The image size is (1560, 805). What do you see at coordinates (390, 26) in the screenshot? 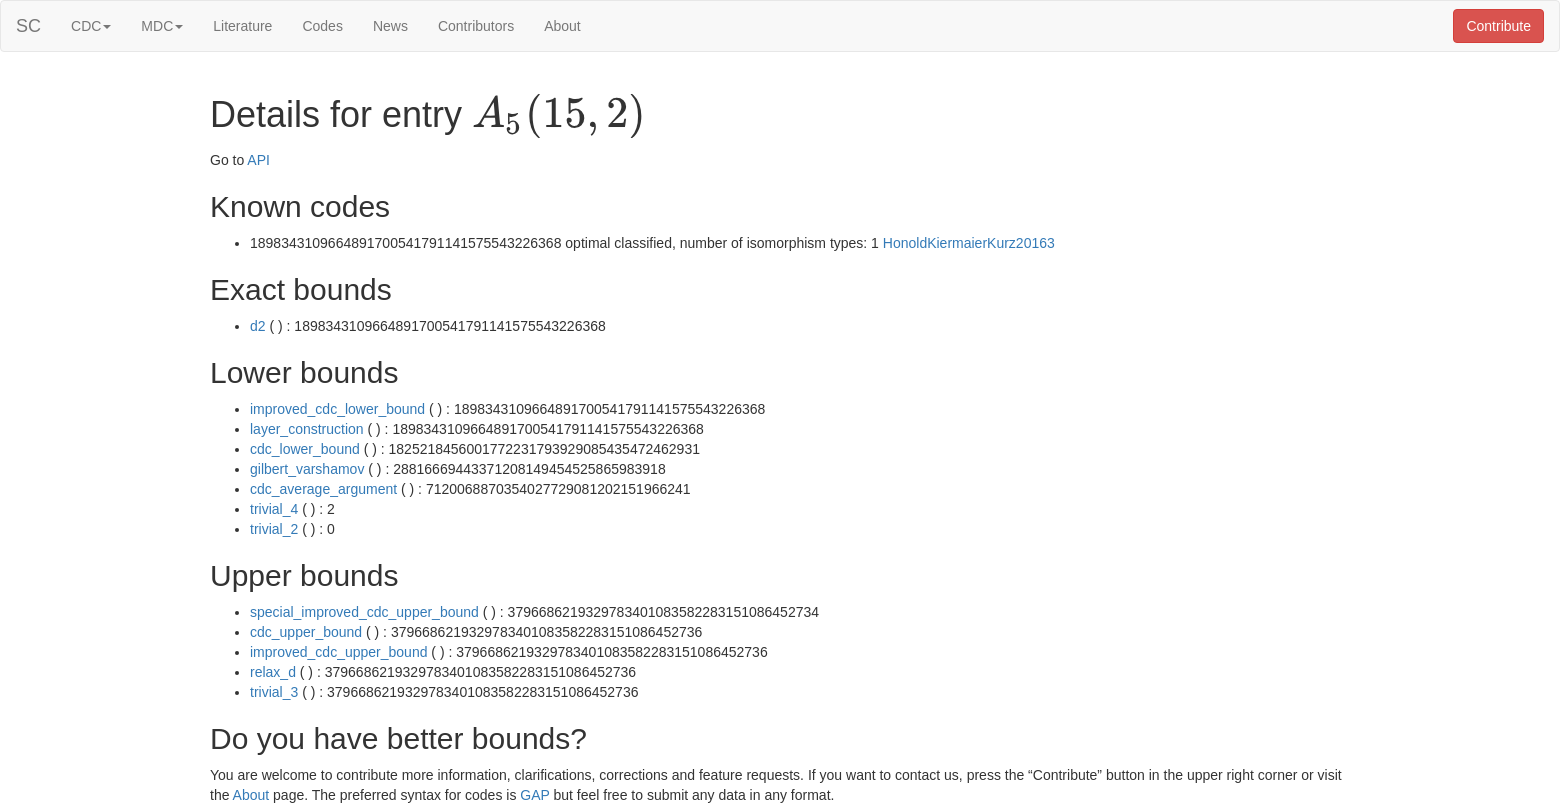
I see `News` at bounding box center [390, 26].